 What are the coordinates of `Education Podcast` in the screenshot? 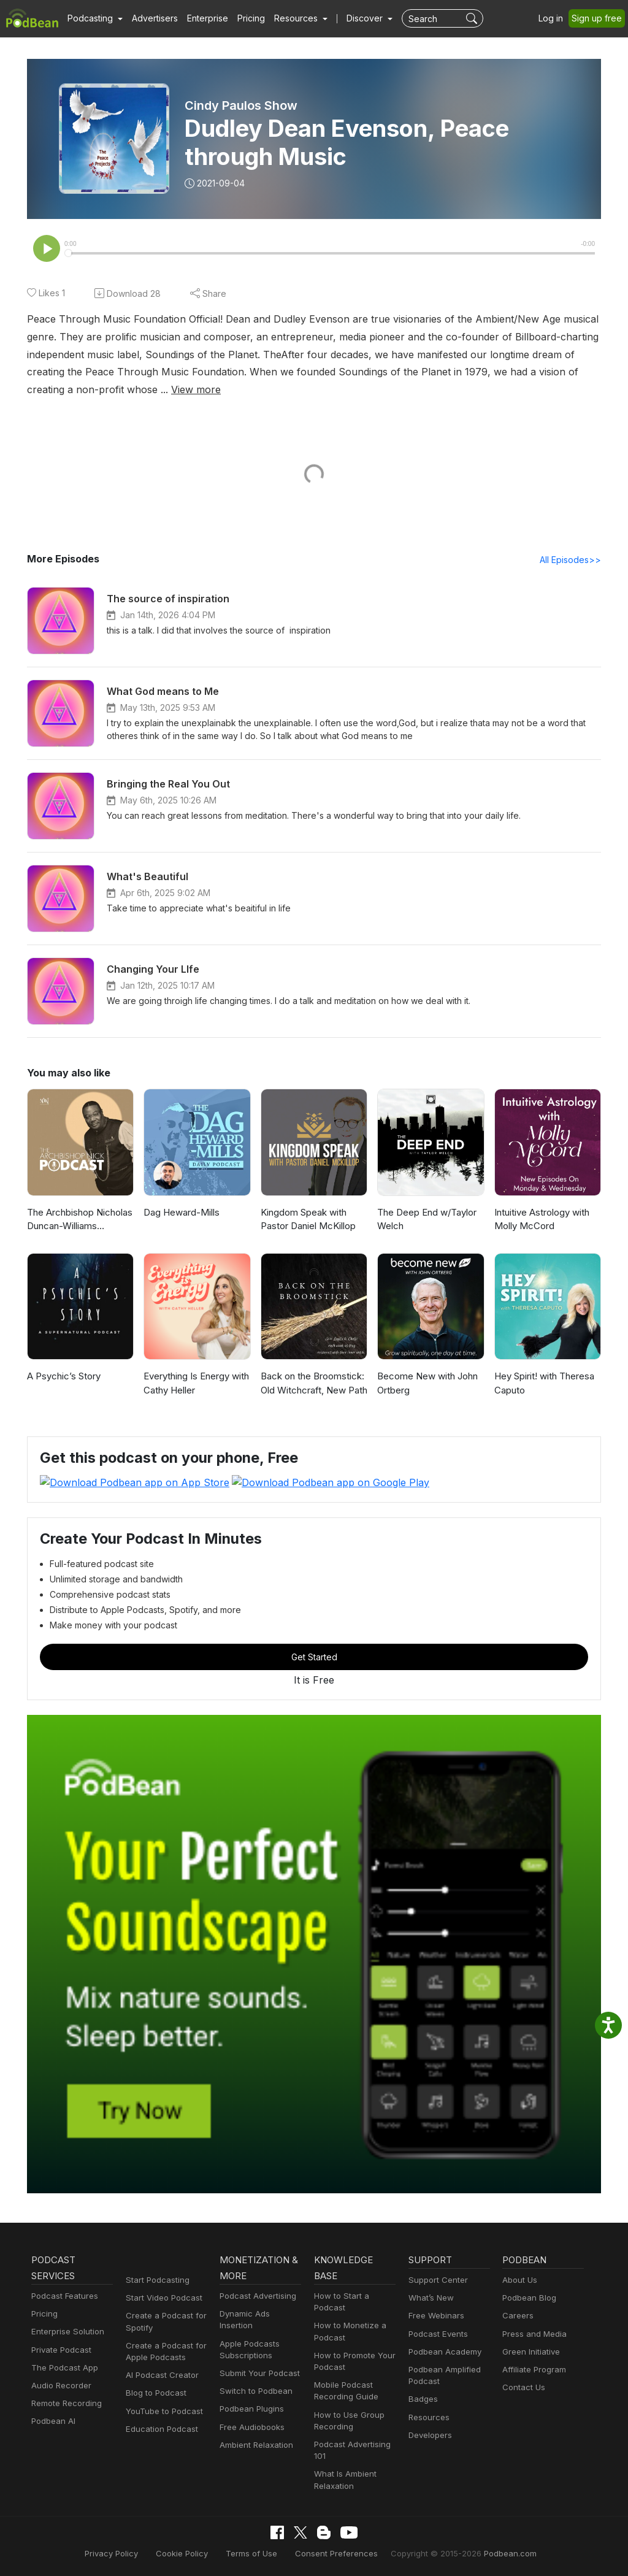 It's located at (159, 2429).